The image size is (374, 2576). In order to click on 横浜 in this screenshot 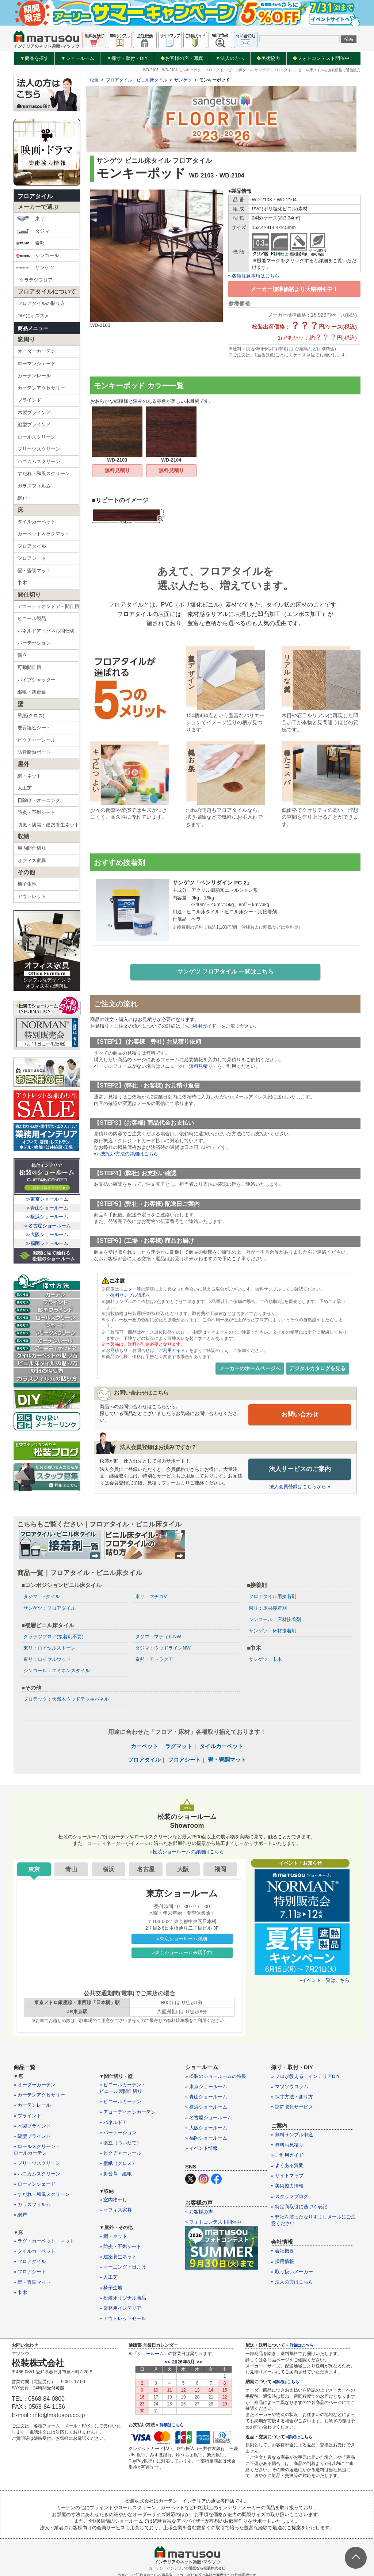, I will do `click(108, 1869)`.